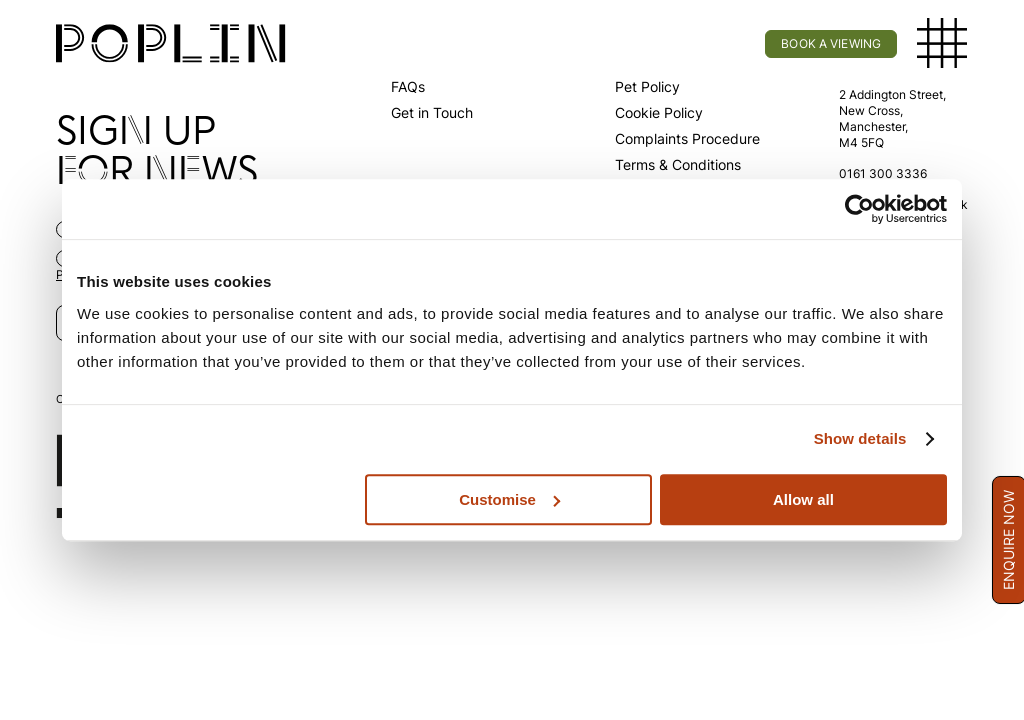  Describe the element at coordinates (659, 112) in the screenshot. I see `Cookie Policy` at that location.